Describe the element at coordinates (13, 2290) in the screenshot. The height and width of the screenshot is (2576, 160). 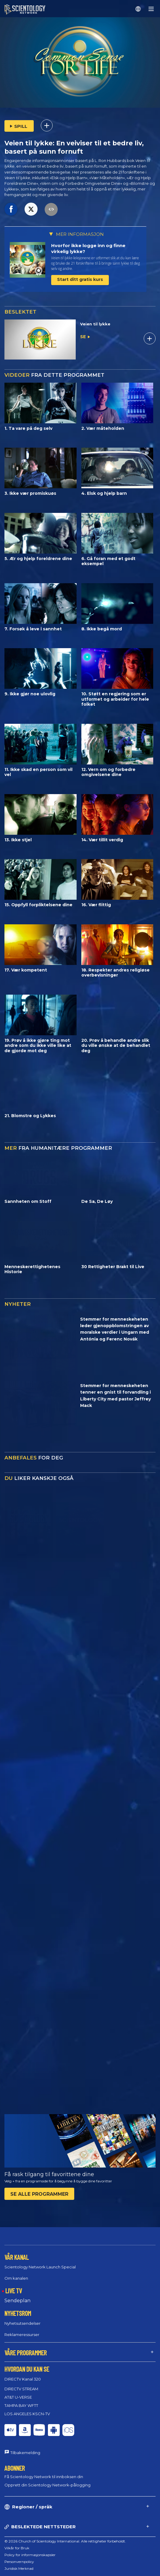
I see `LIVE TV` at that location.